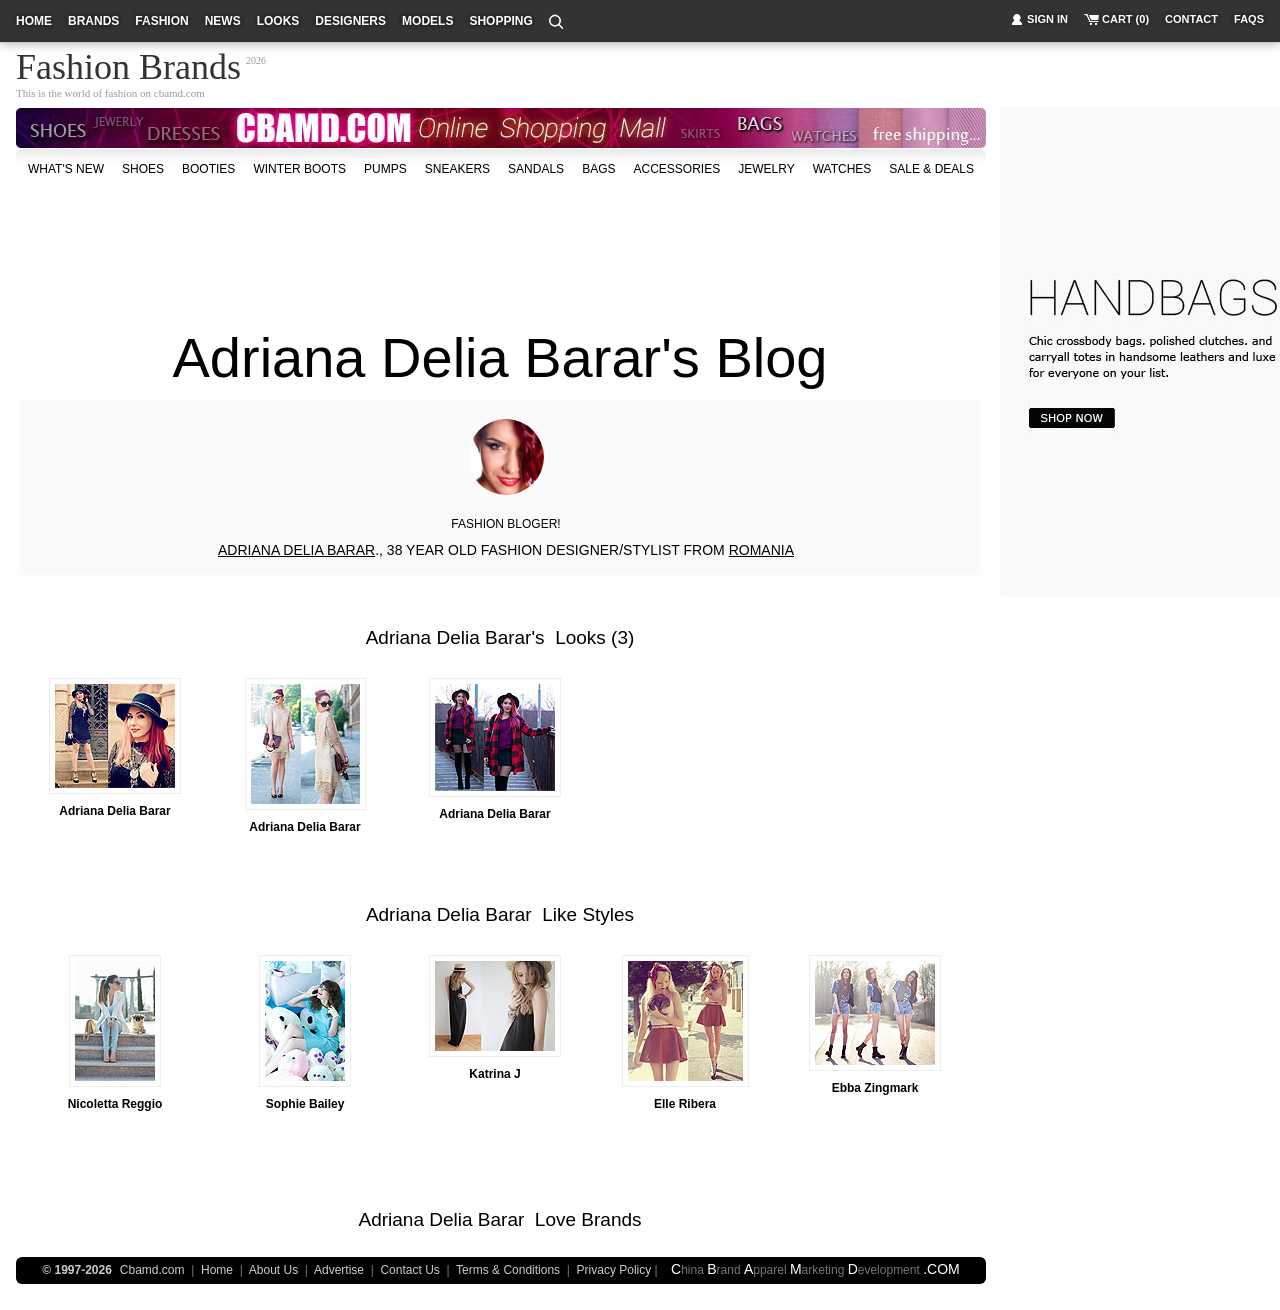 This screenshot has width=1280, height=1310. What do you see at coordinates (223, 21) in the screenshot?
I see `news` at bounding box center [223, 21].